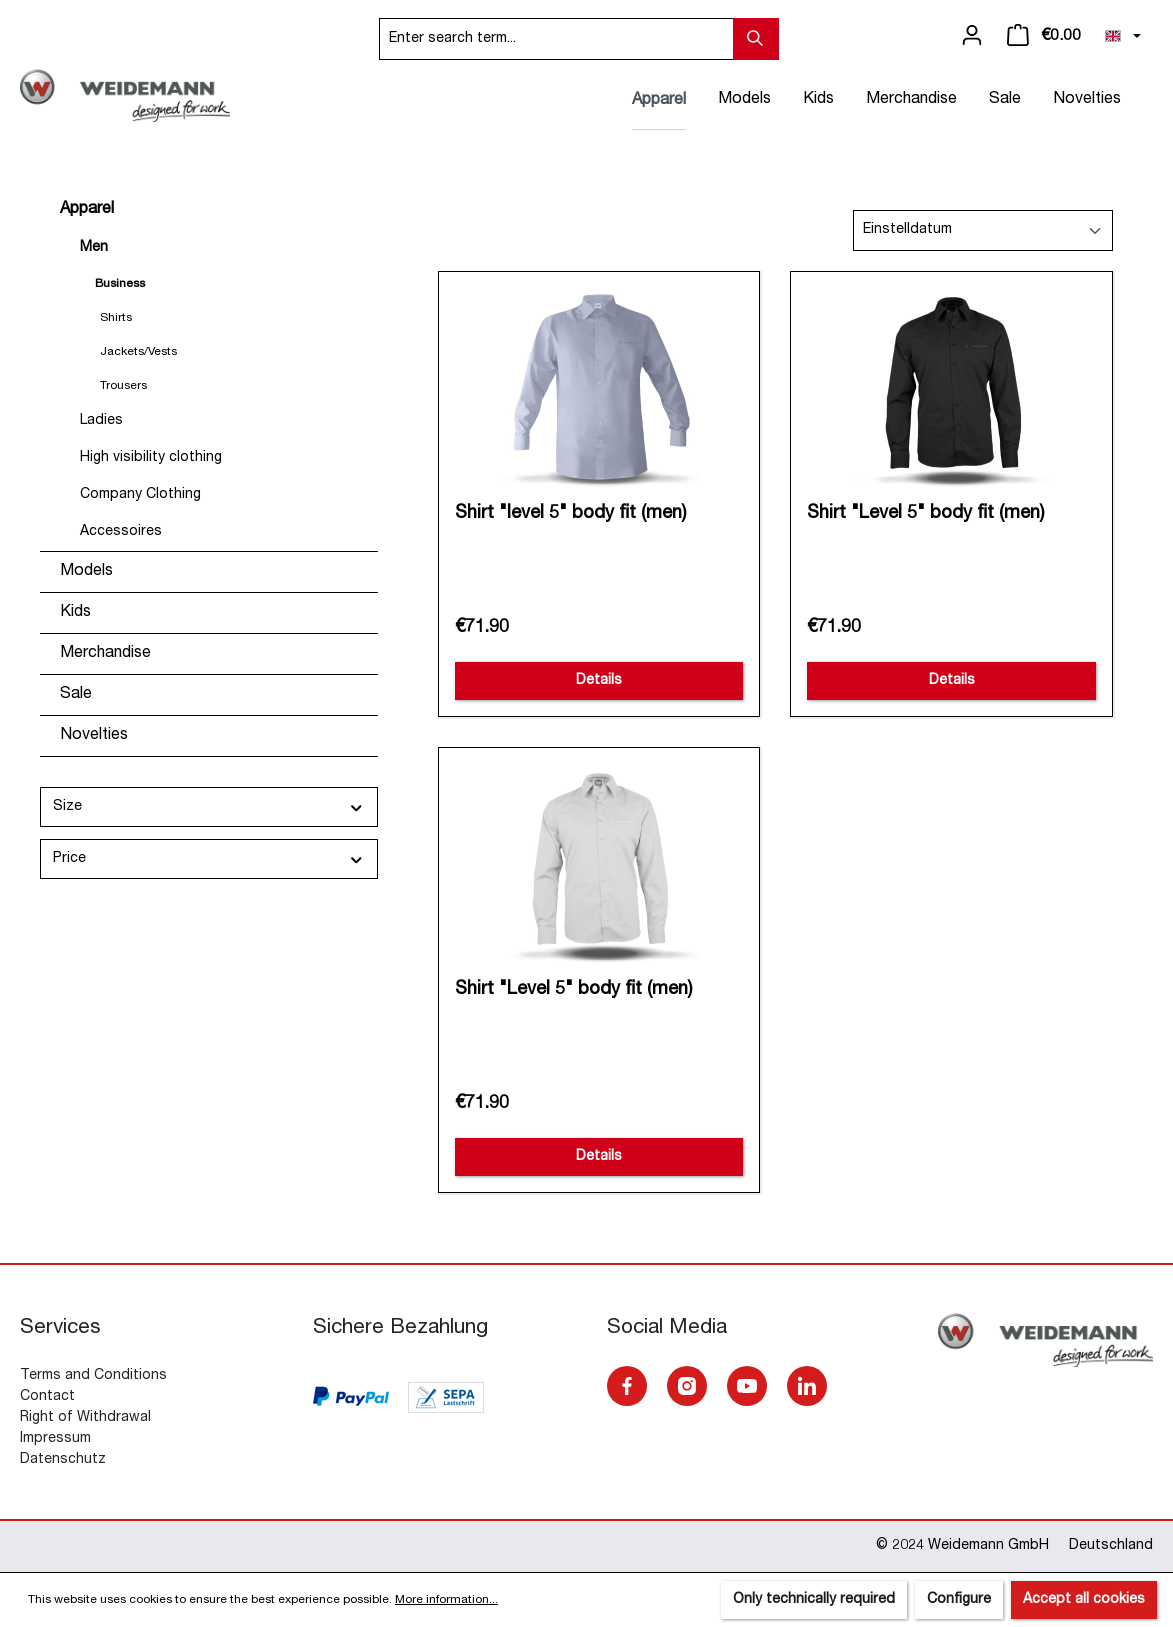 The height and width of the screenshot is (1627, 1173). I want to click on Company Clothing, so click(140, 495).